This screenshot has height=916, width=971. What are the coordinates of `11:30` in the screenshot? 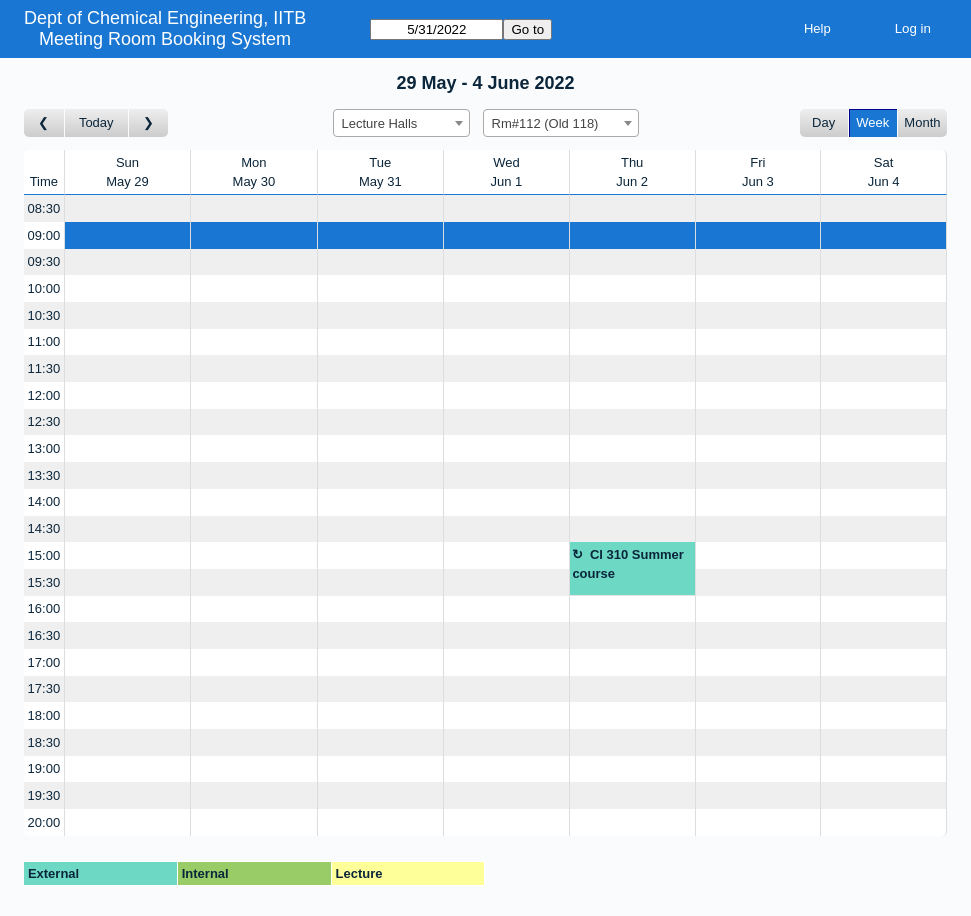 It's located at (44, 368).